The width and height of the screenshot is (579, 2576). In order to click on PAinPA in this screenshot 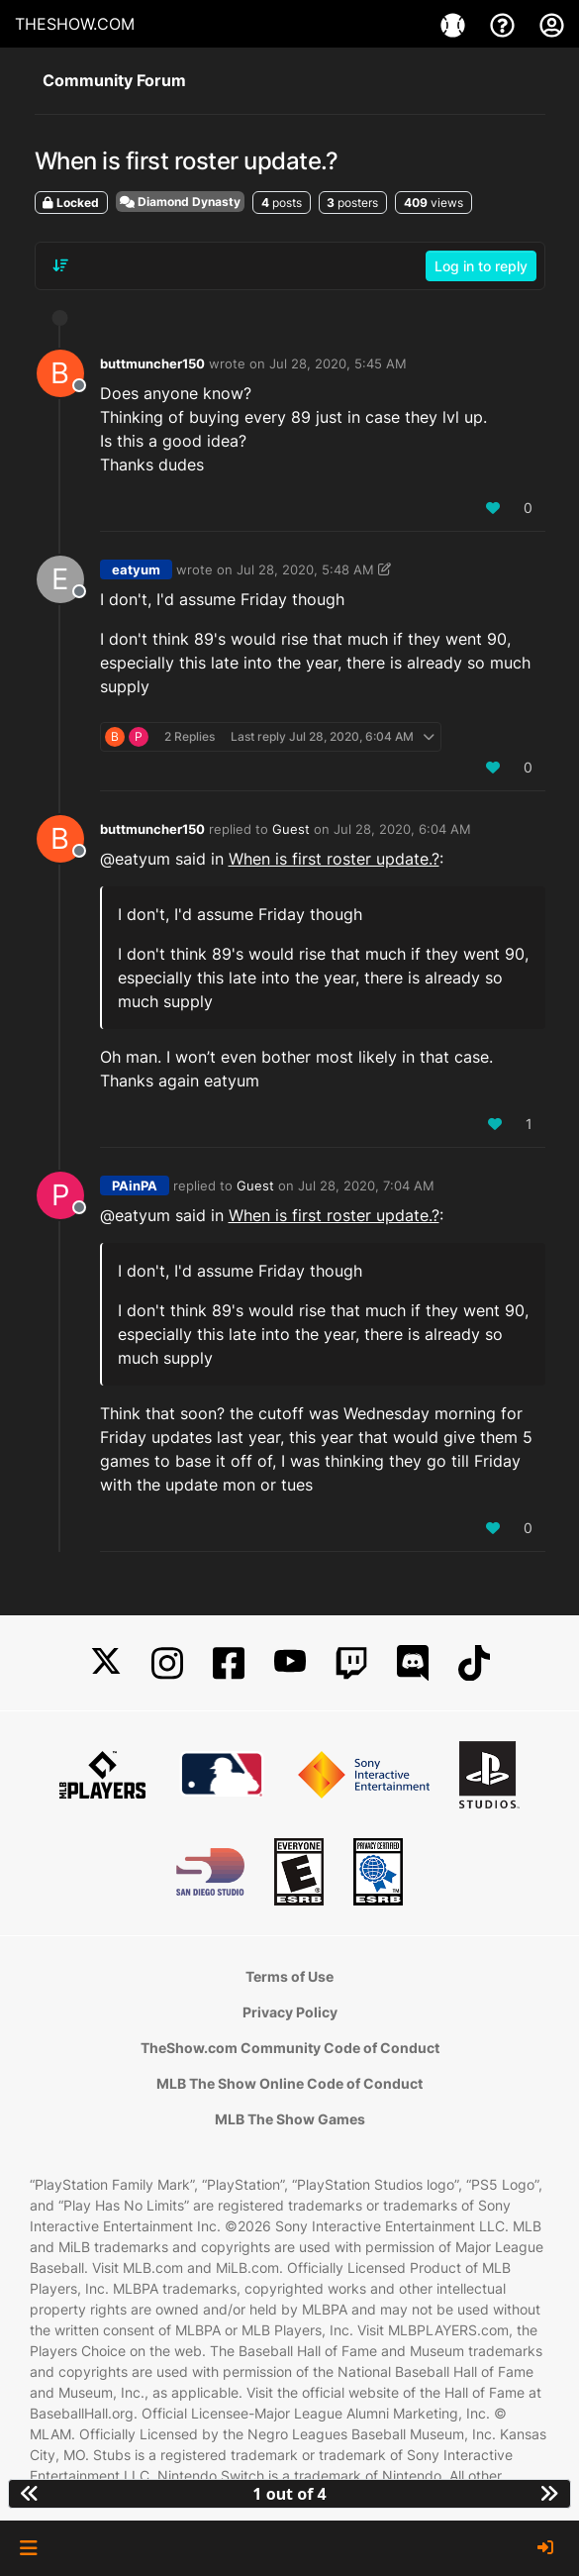, I will do `click(134, 1185)`.